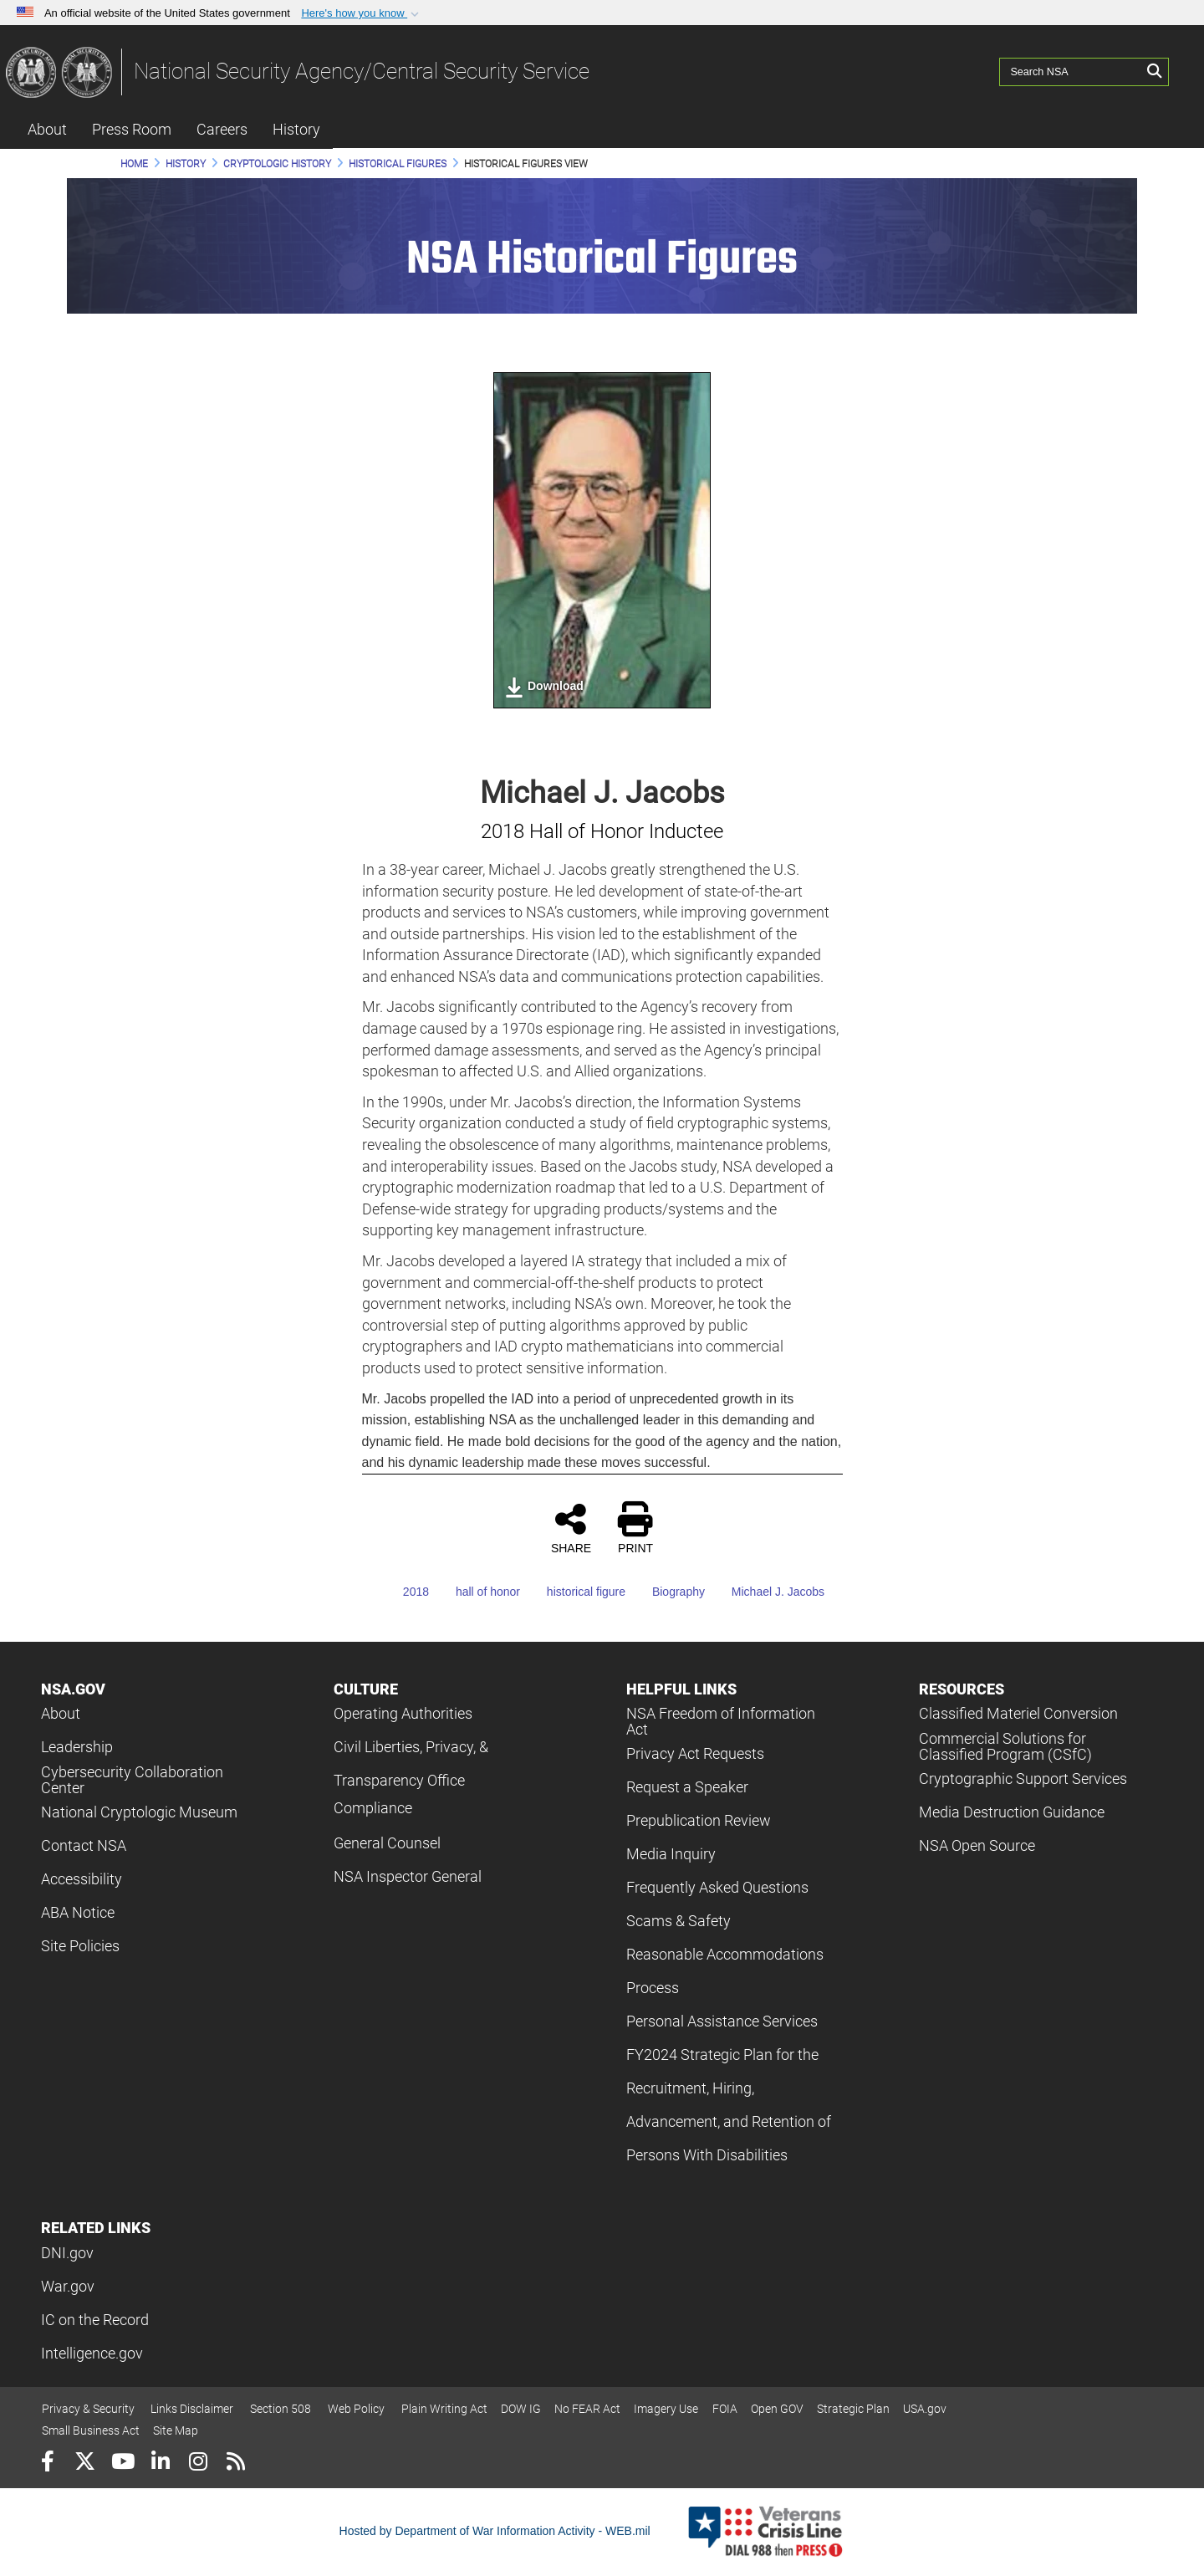 This screenshot has width=1204, height=2576. What do you see at coordinates (1071, 71) in the screenshot?
I see `[Search NSA]` at bounding box center [1071, 71].